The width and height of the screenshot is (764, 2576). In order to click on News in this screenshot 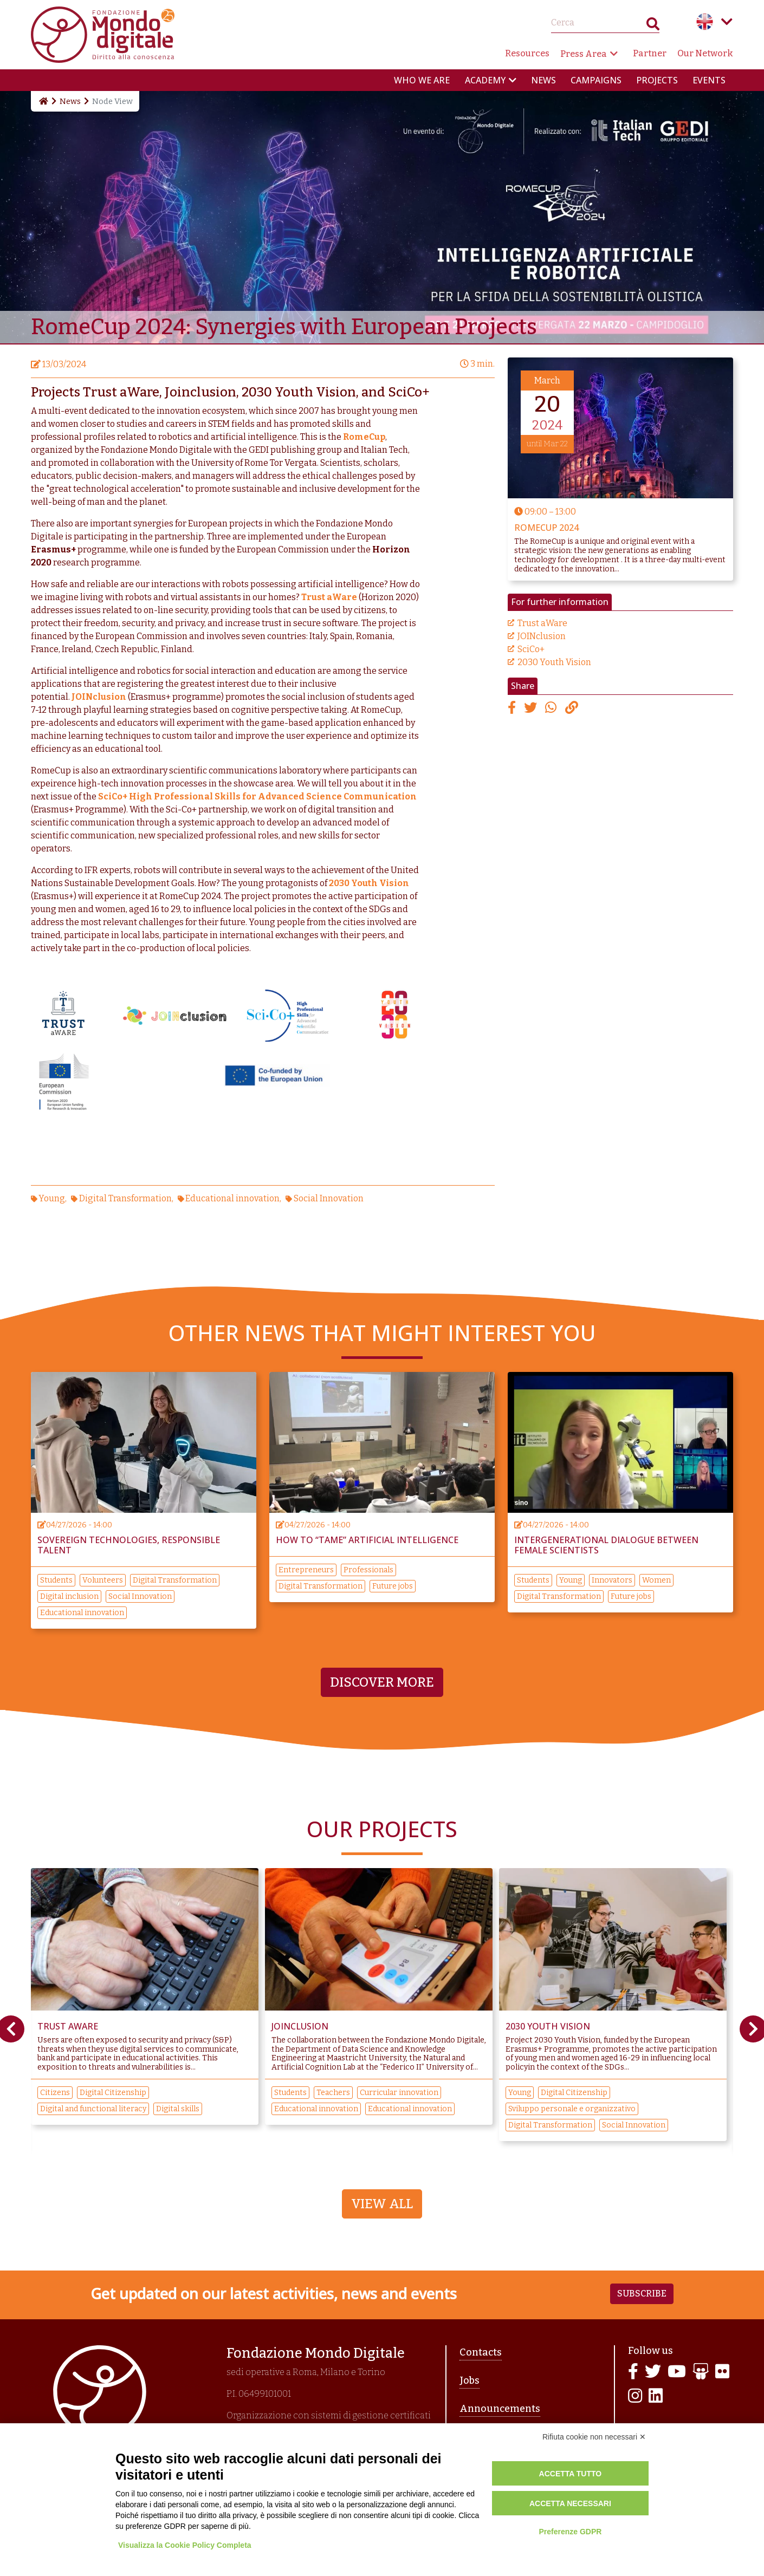, I will do `click(543, 80)`.